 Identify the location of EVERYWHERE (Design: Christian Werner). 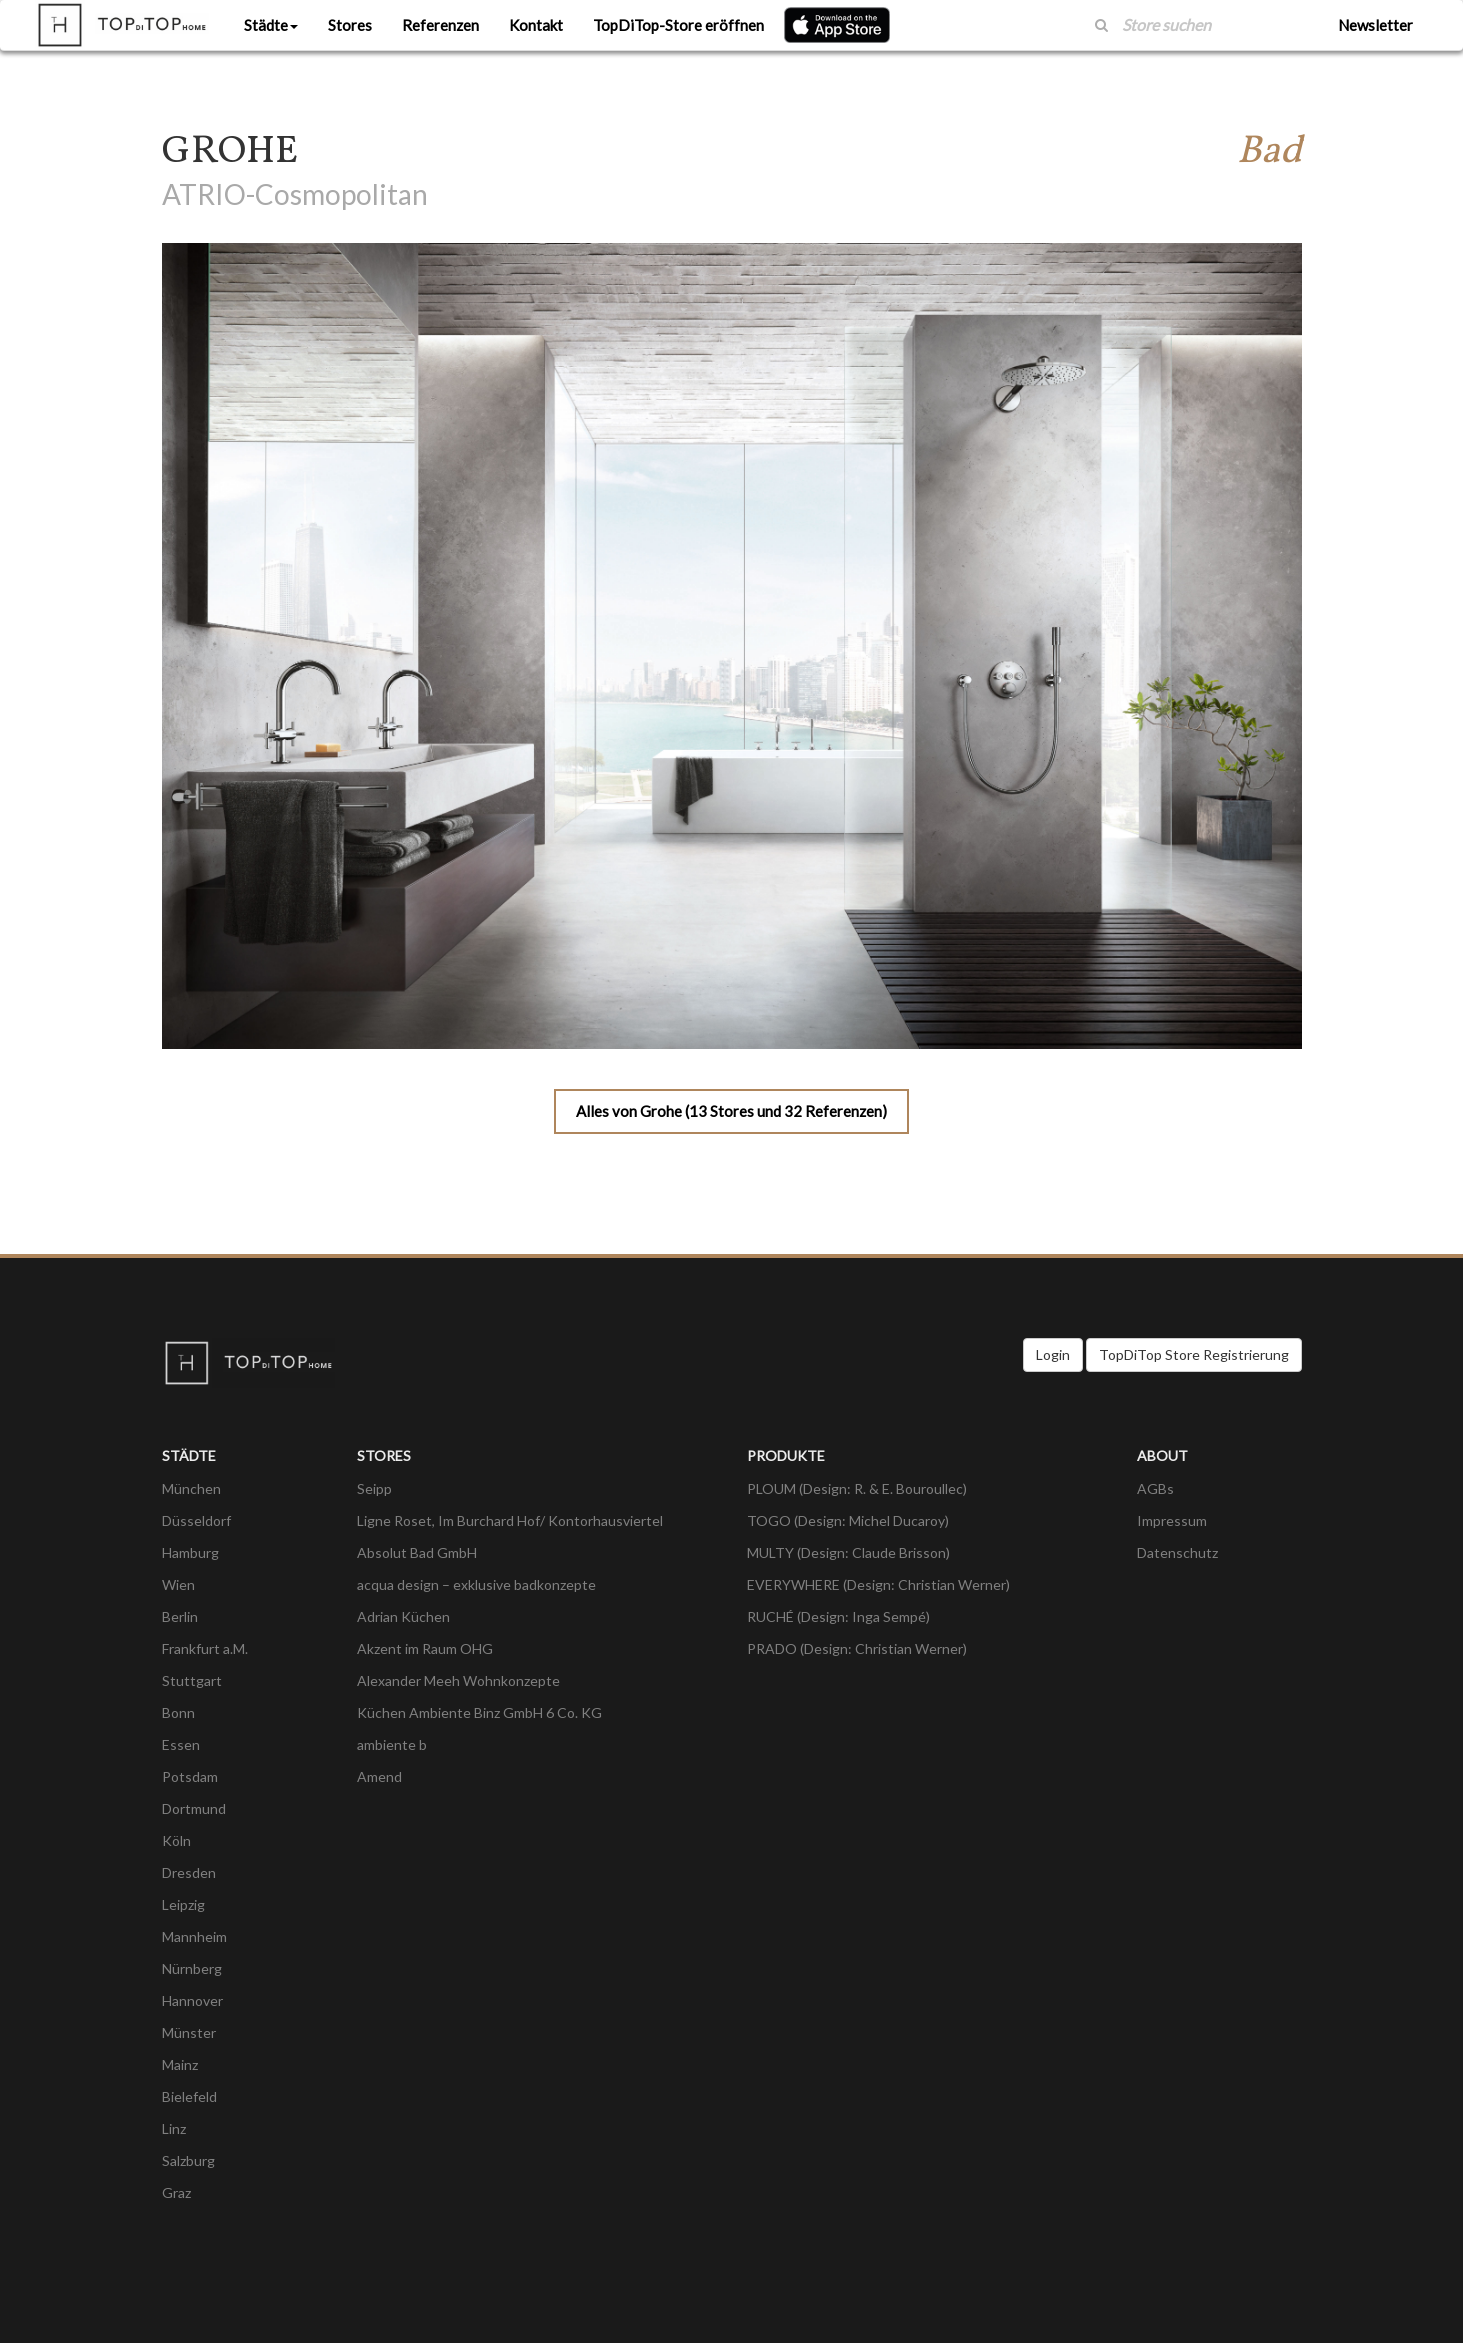
(878, 1584).